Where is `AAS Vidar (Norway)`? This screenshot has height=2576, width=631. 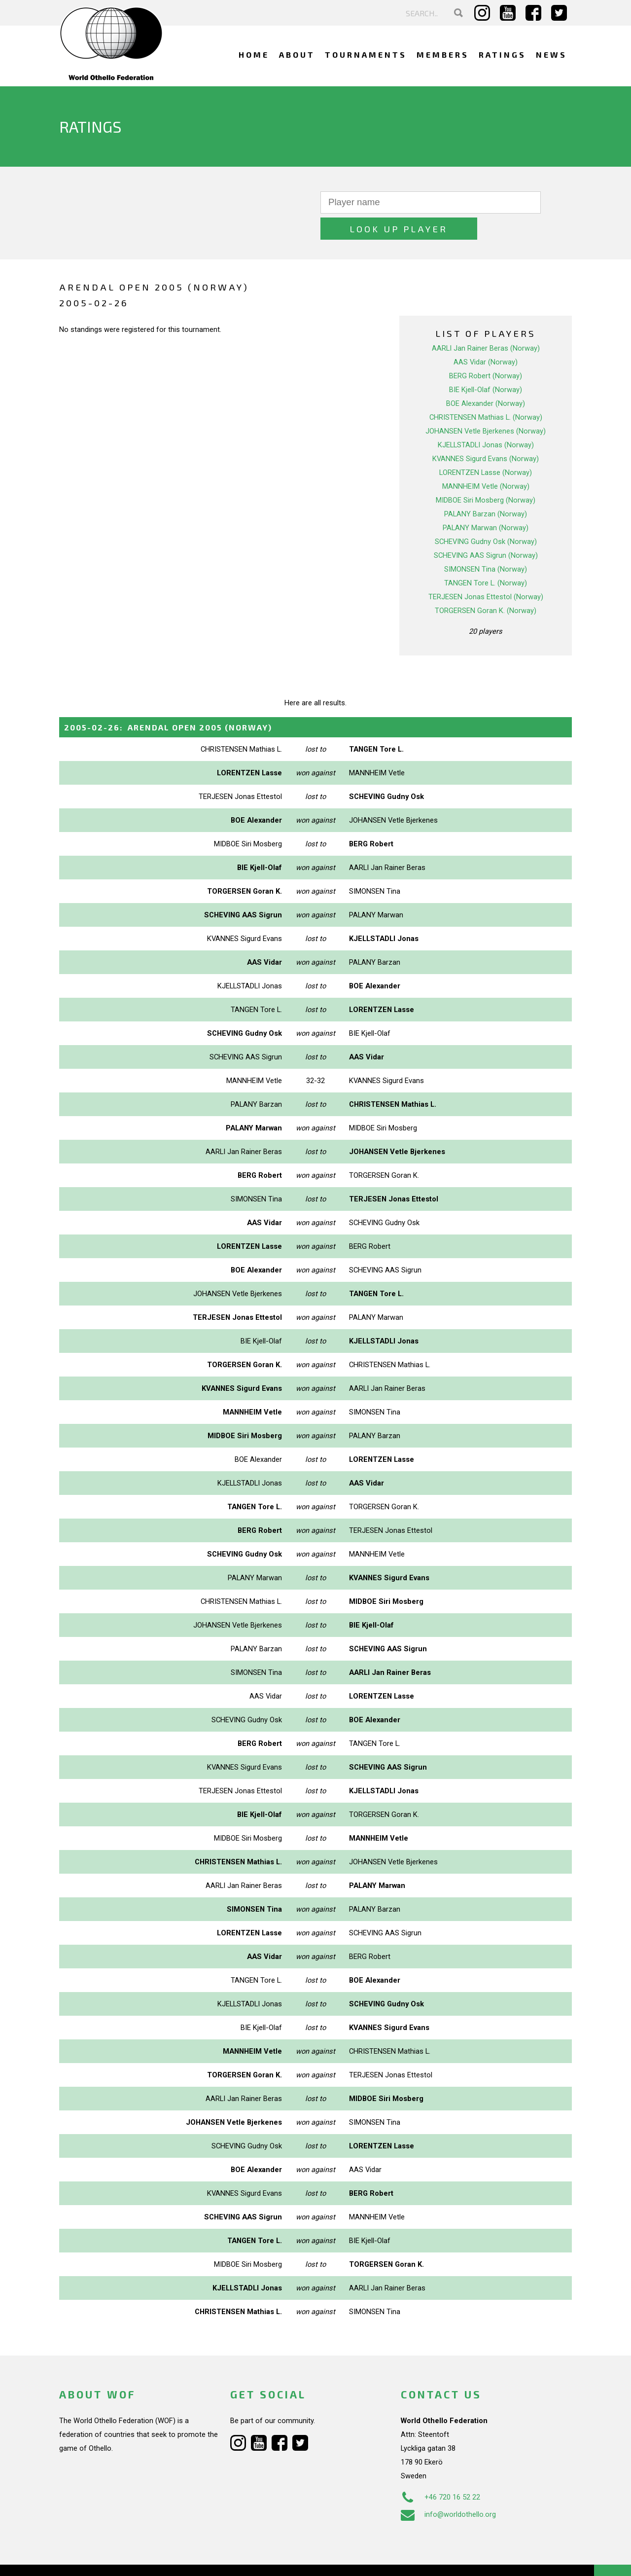 AAS Vidar (Norway) is located at coordinates (486, 335).